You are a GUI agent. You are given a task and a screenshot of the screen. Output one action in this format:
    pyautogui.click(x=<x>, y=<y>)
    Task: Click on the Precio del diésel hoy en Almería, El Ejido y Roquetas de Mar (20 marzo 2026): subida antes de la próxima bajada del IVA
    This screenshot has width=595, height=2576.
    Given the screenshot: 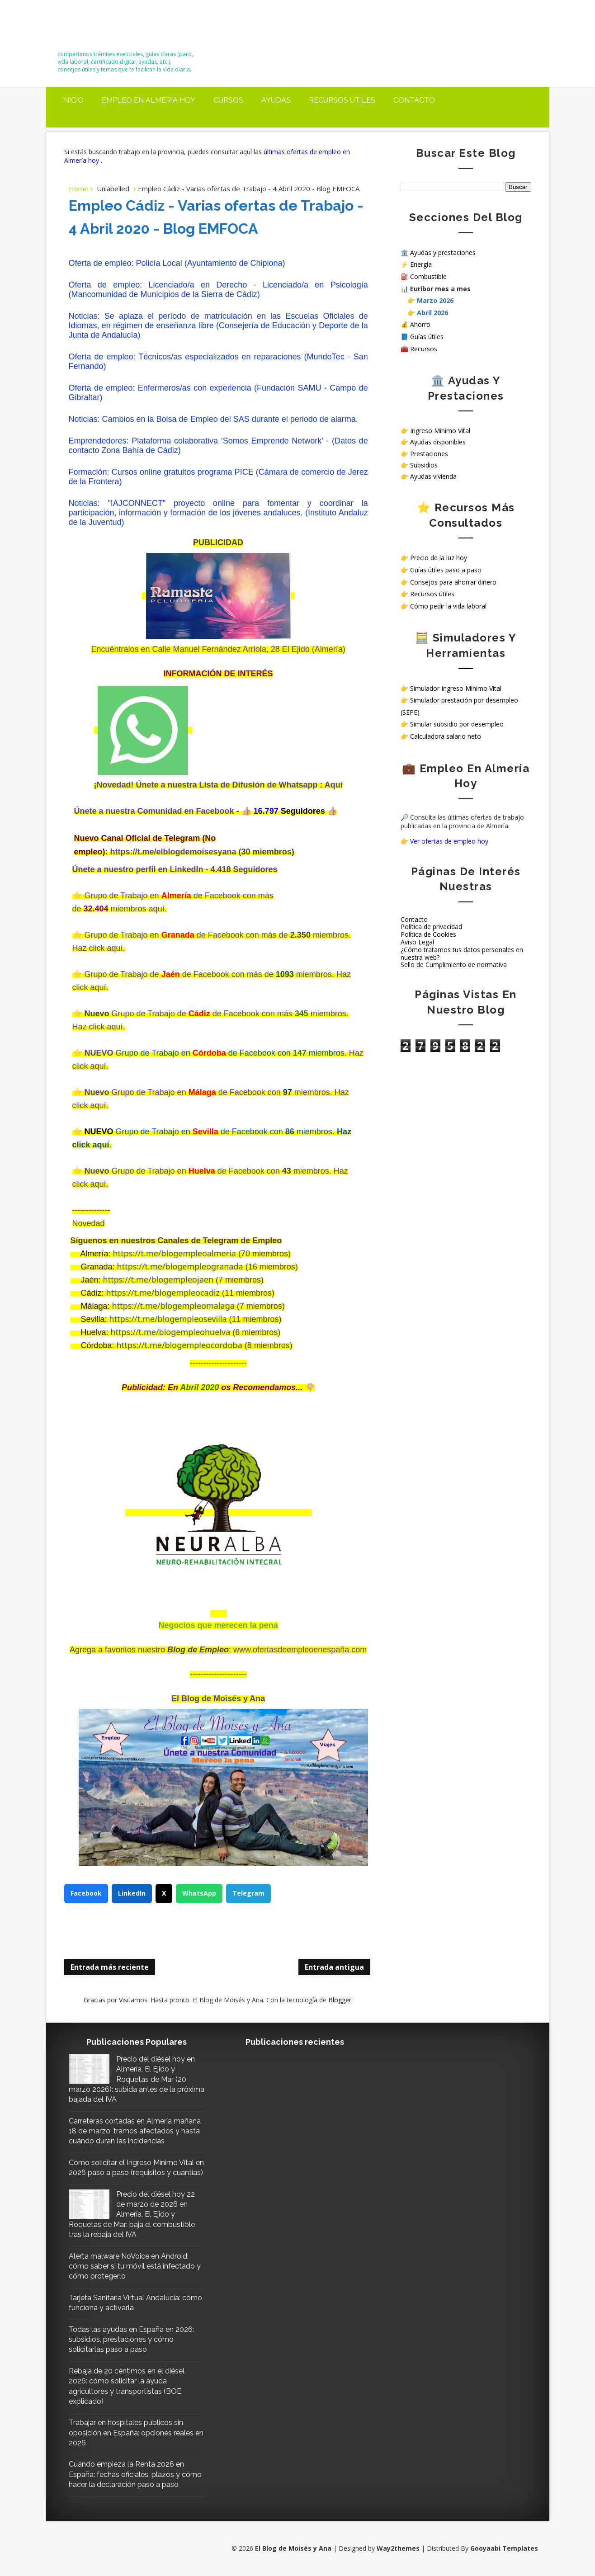 What is the action you would take?
    pyautogui.click(x=136, y=2079)
    